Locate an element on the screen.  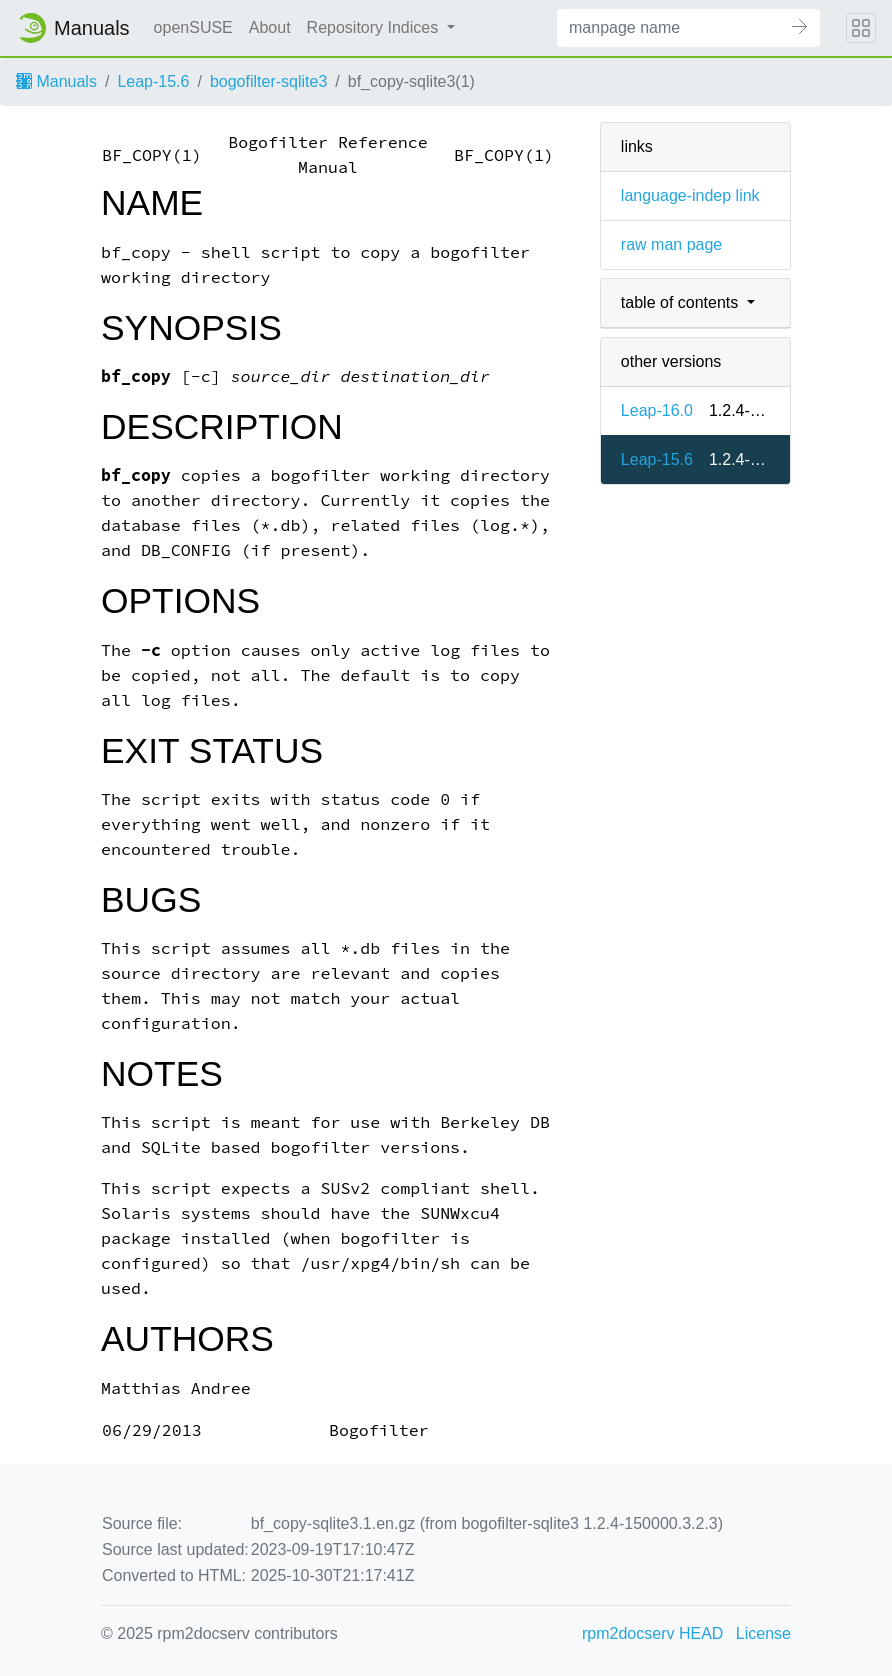
Leap-15.6 is located at coordinates (153, 81).